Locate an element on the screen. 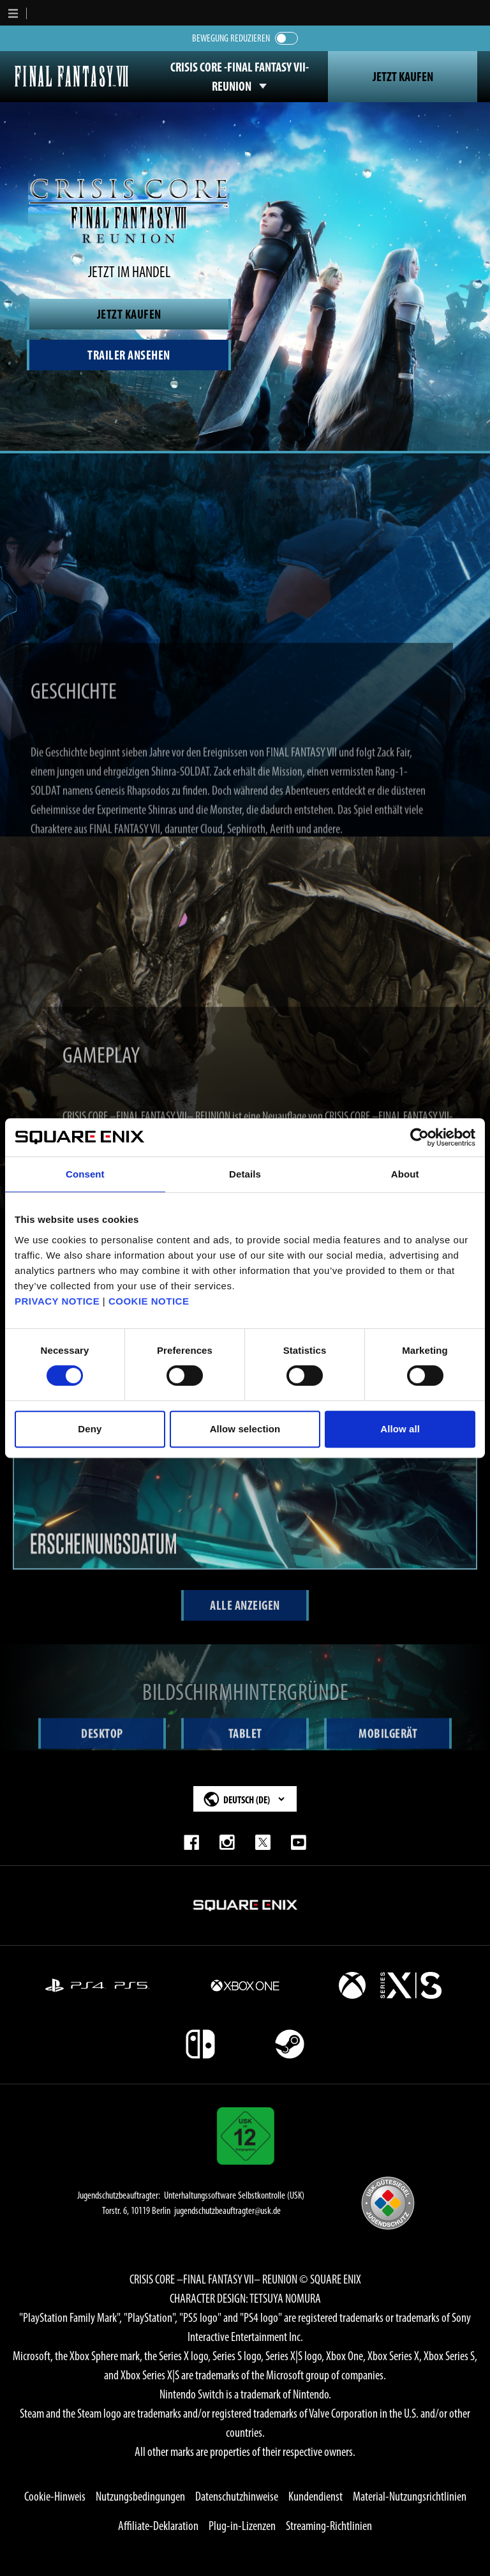  Streaming-Richtlinien is located at coordinates (329, 2525).